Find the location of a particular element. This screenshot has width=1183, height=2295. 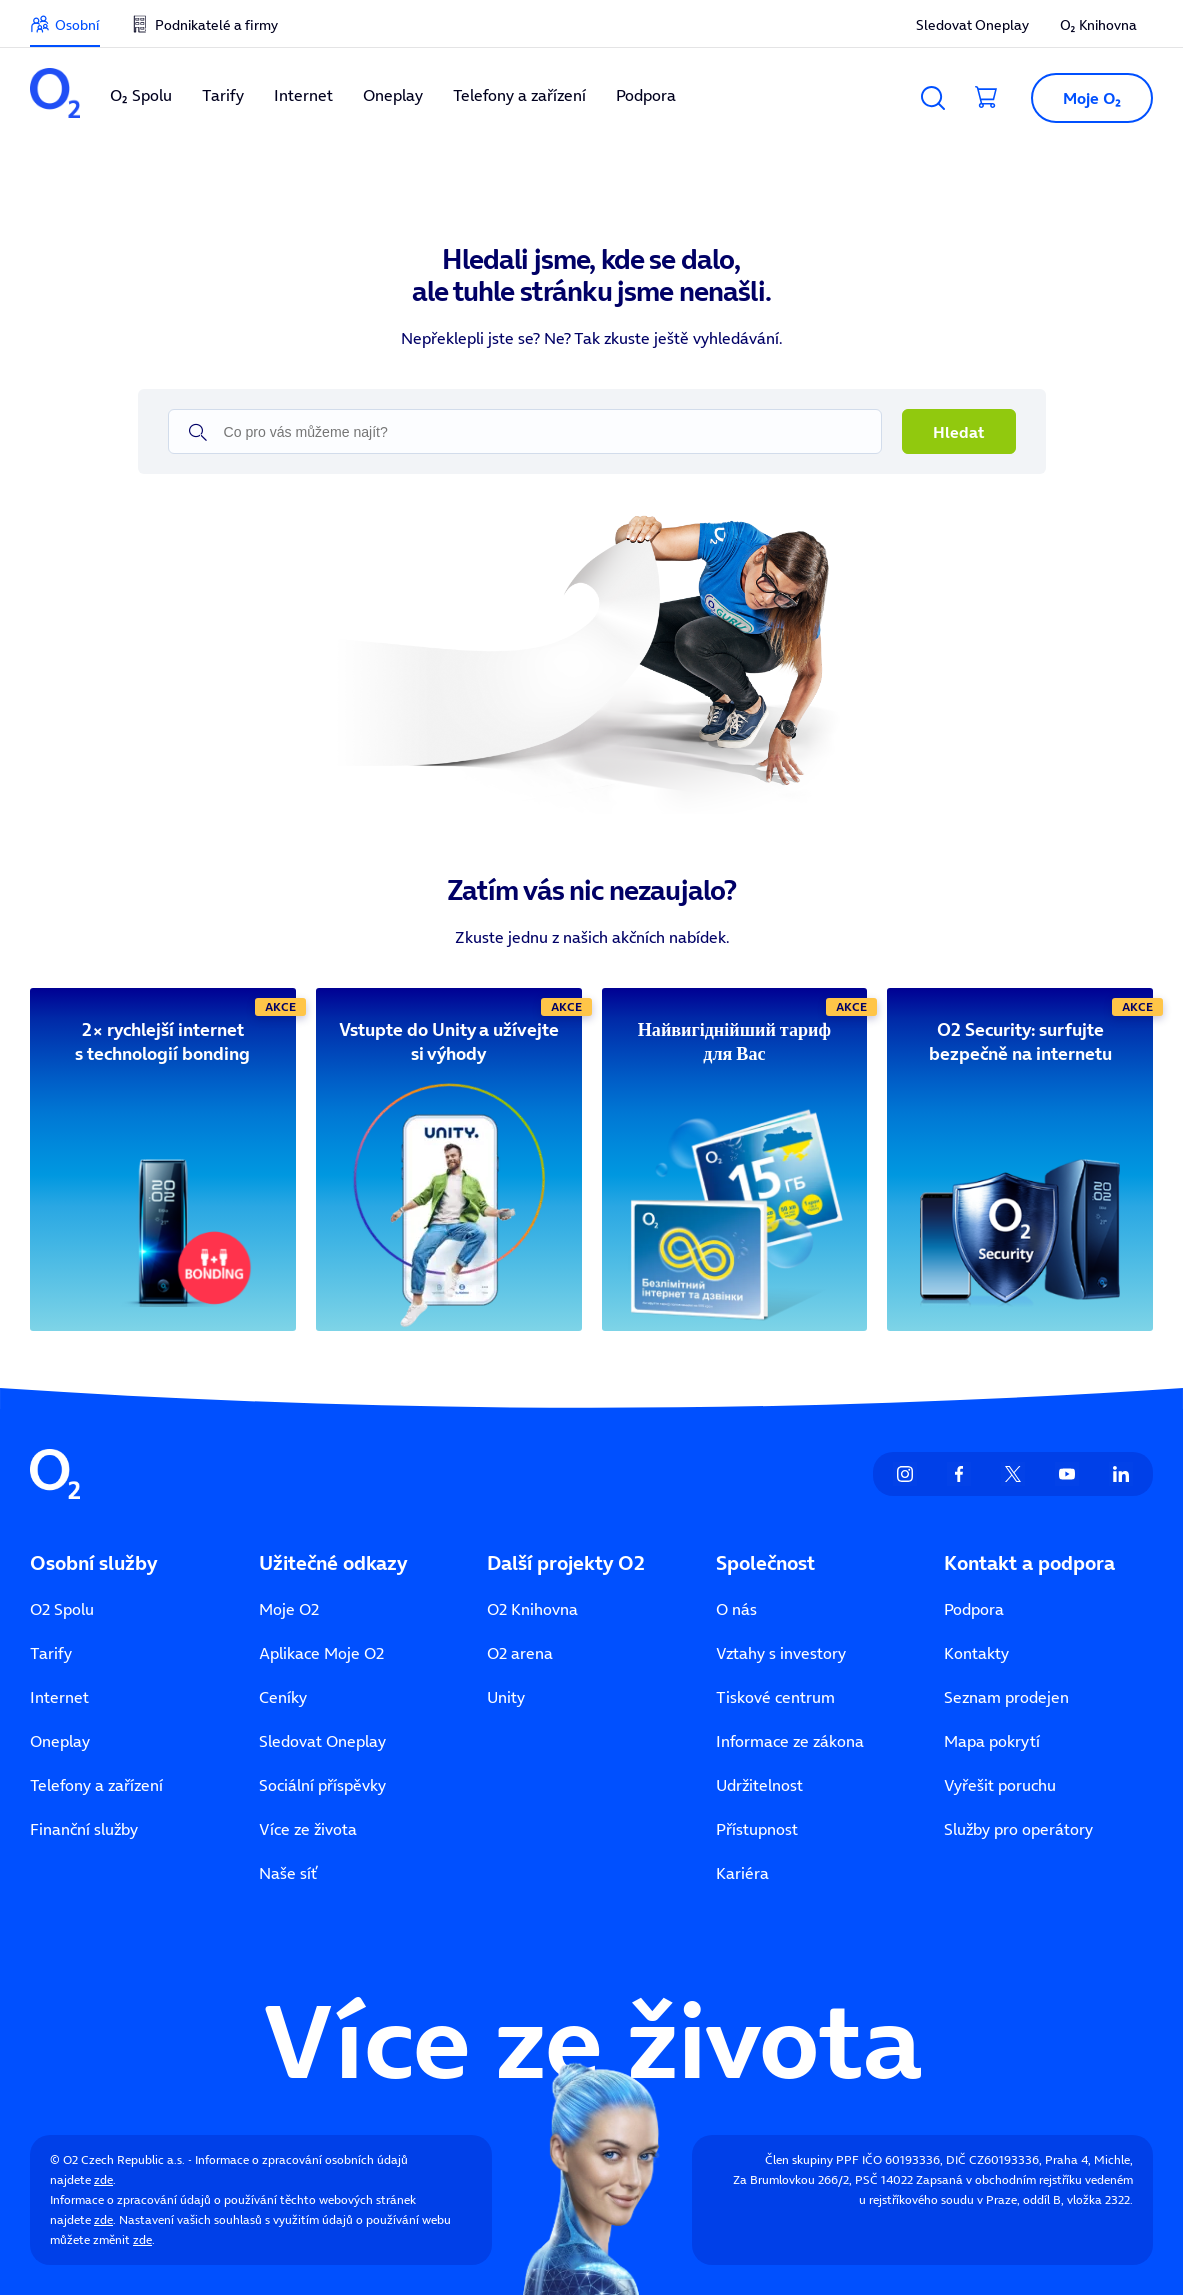

Oneplay is located at coordinates (60, 1741).